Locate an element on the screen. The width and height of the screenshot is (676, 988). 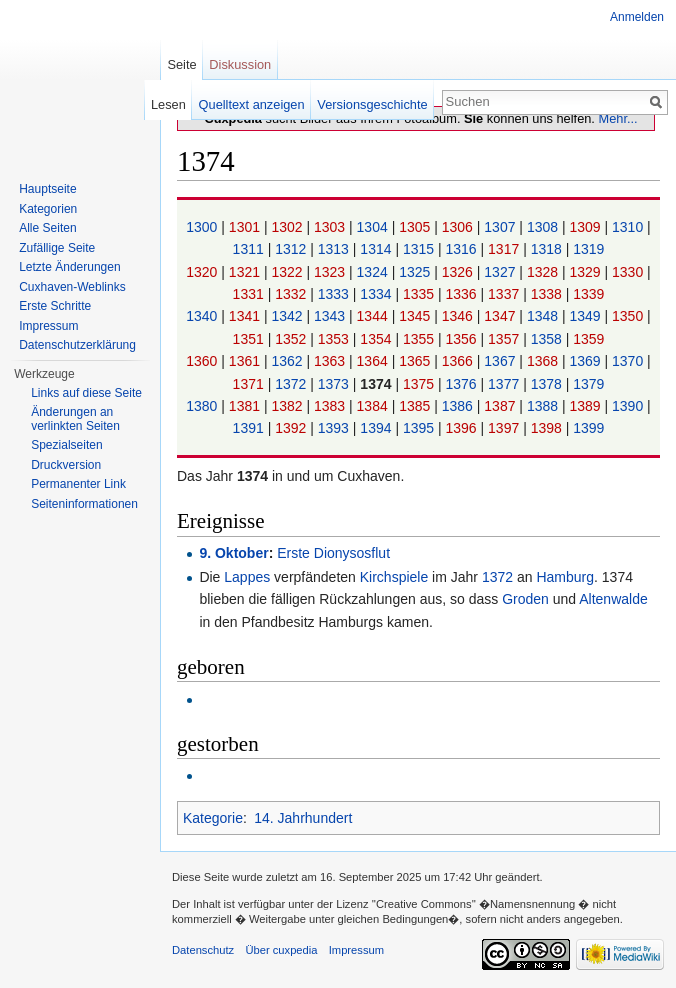
1362 is located at coordinates (288, 361).